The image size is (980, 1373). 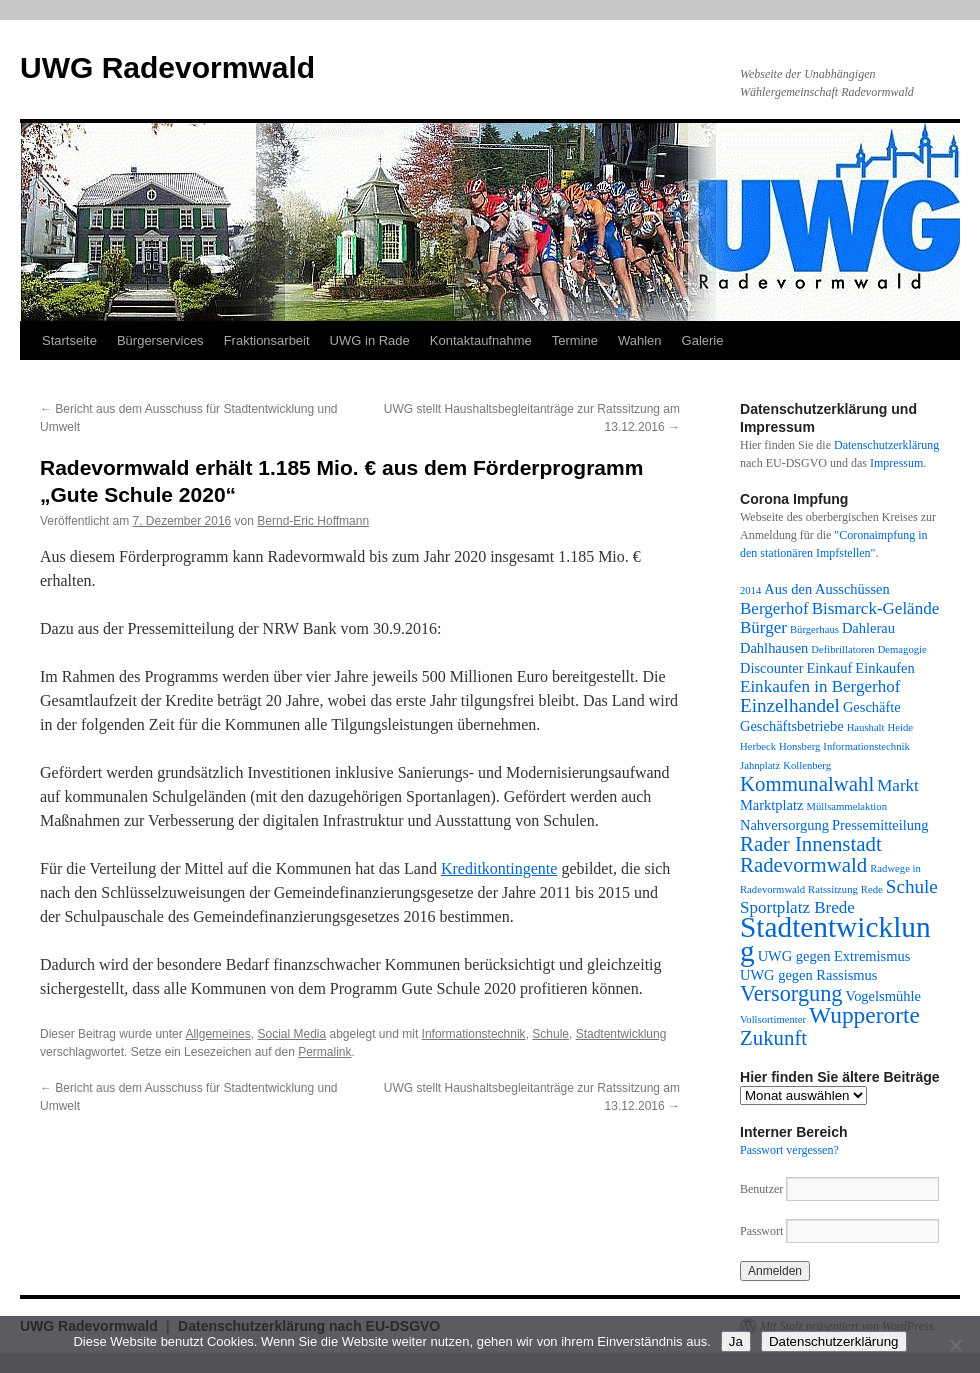 What do you see at coordinates (324, 1052) in the screenshot?
I see `Permalink` at bounding box center [324, 1052].